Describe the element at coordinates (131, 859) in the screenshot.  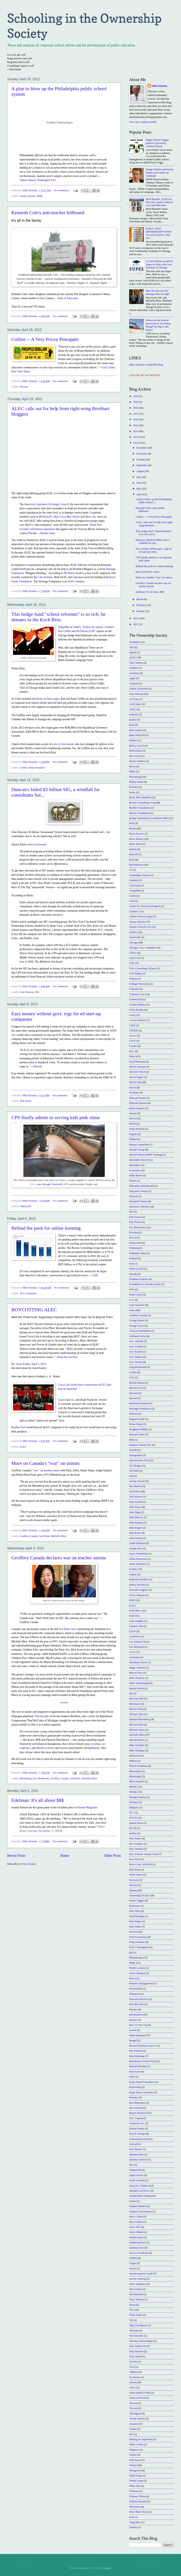
I see `Bush` at that location.